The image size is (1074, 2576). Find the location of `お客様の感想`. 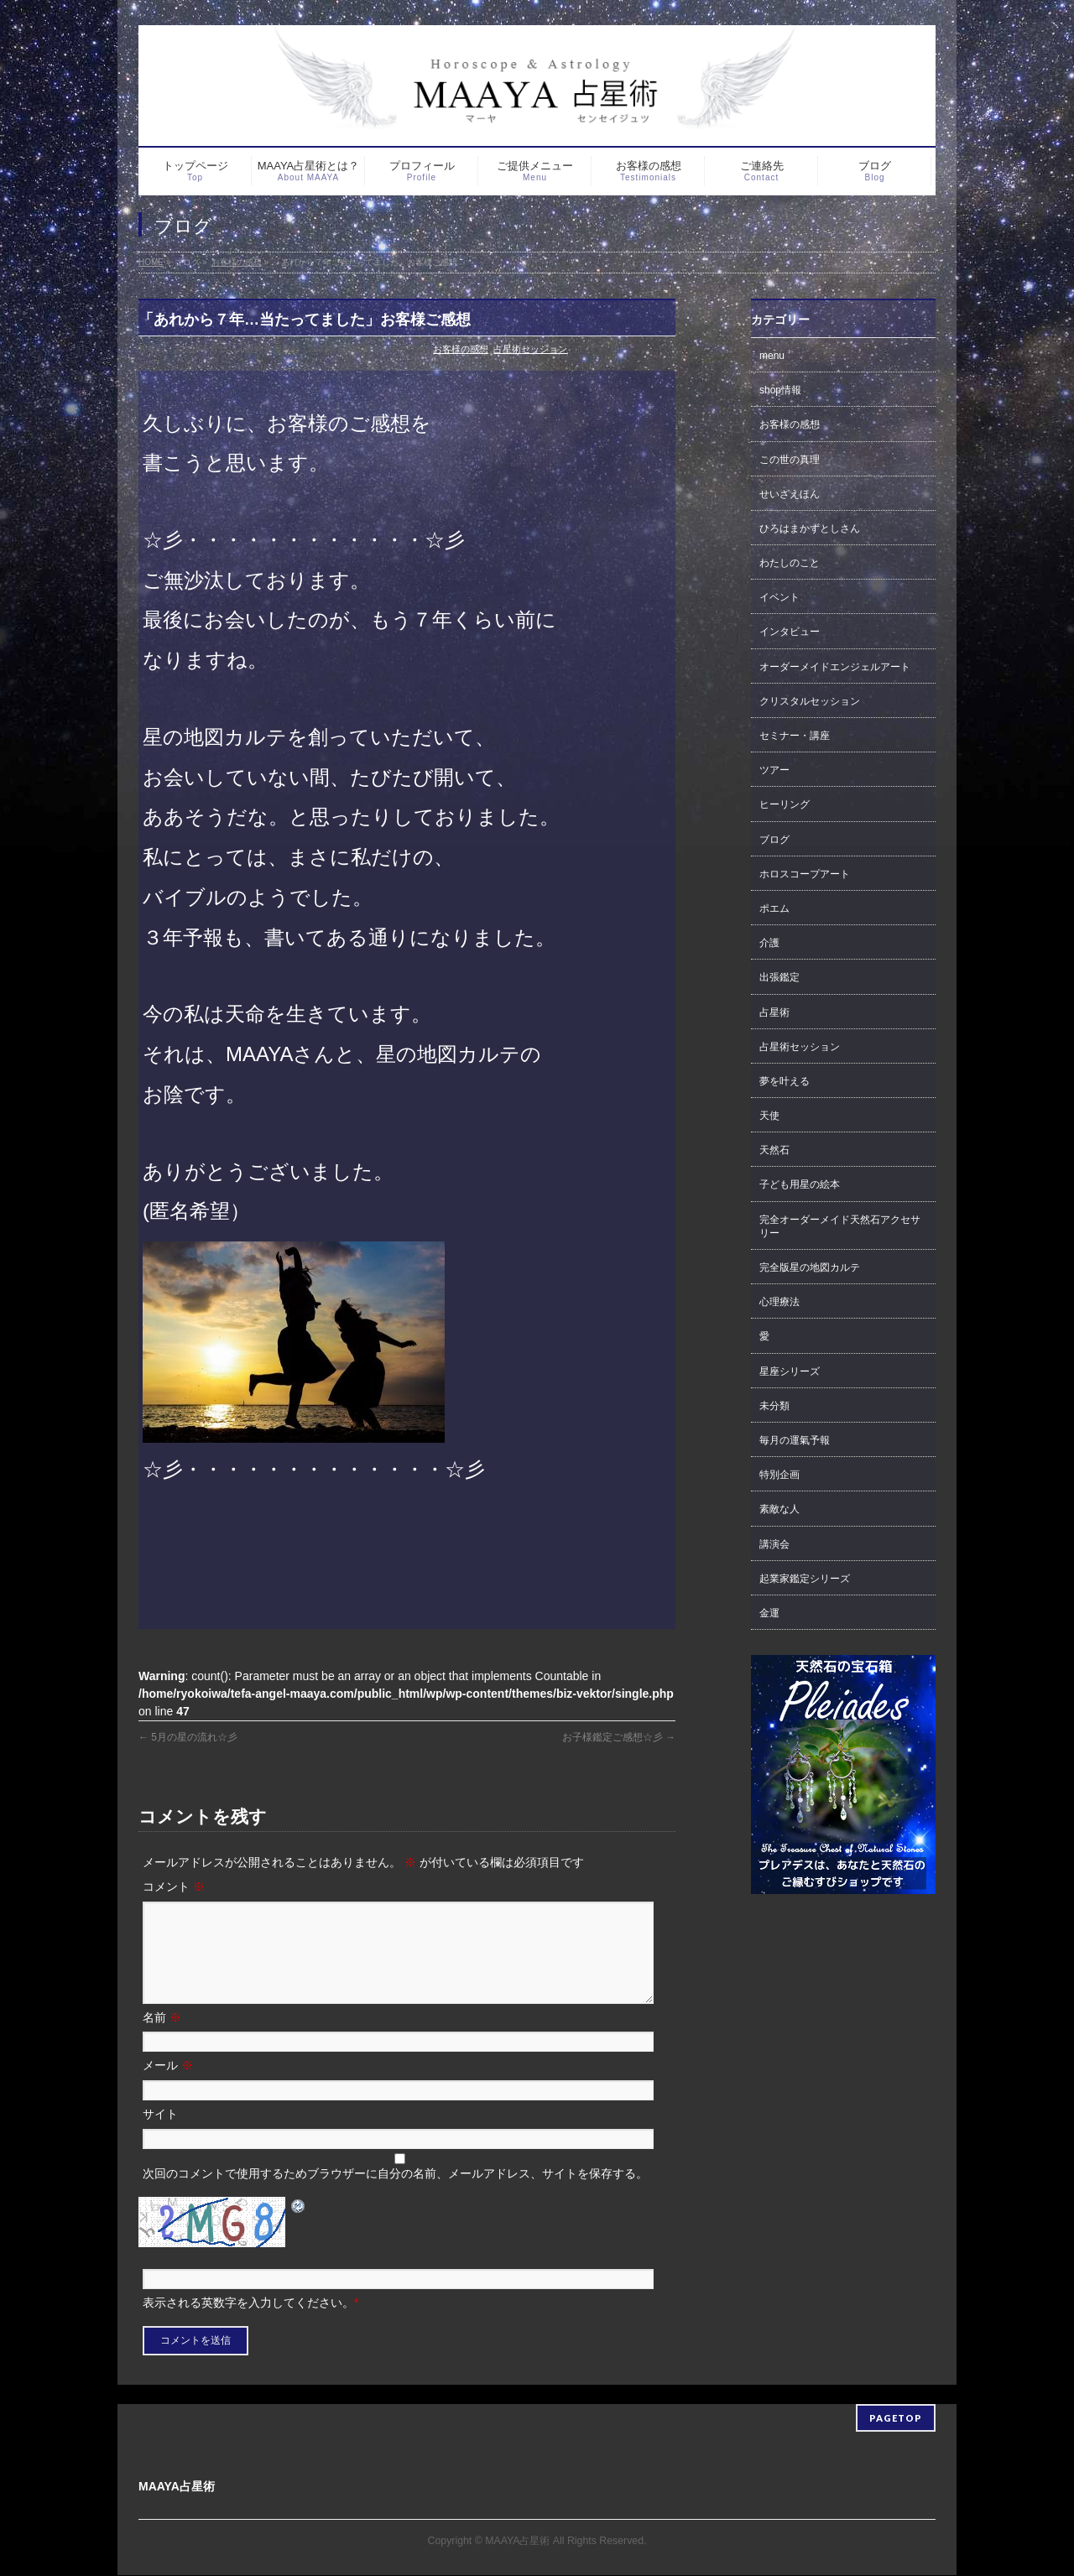

お客様の感想 is located at coordinates (460, 349).